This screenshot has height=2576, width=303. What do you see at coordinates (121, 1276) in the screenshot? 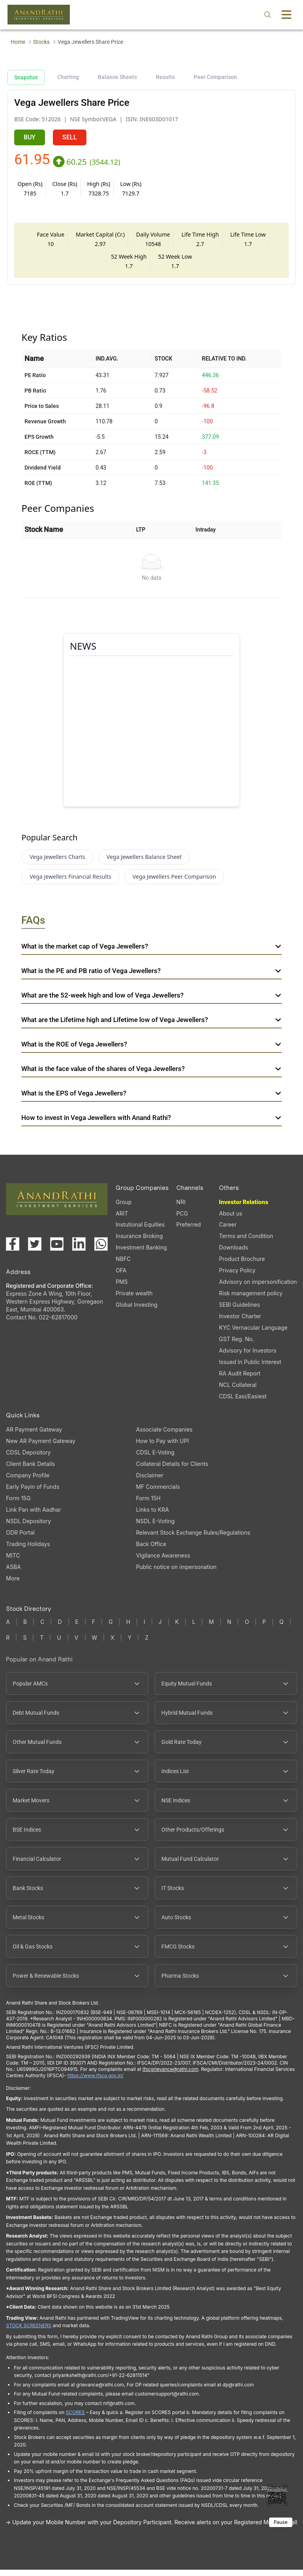
I see `OFA [OFA (opens in a new tab)]` at bounding box center [121, 1276].